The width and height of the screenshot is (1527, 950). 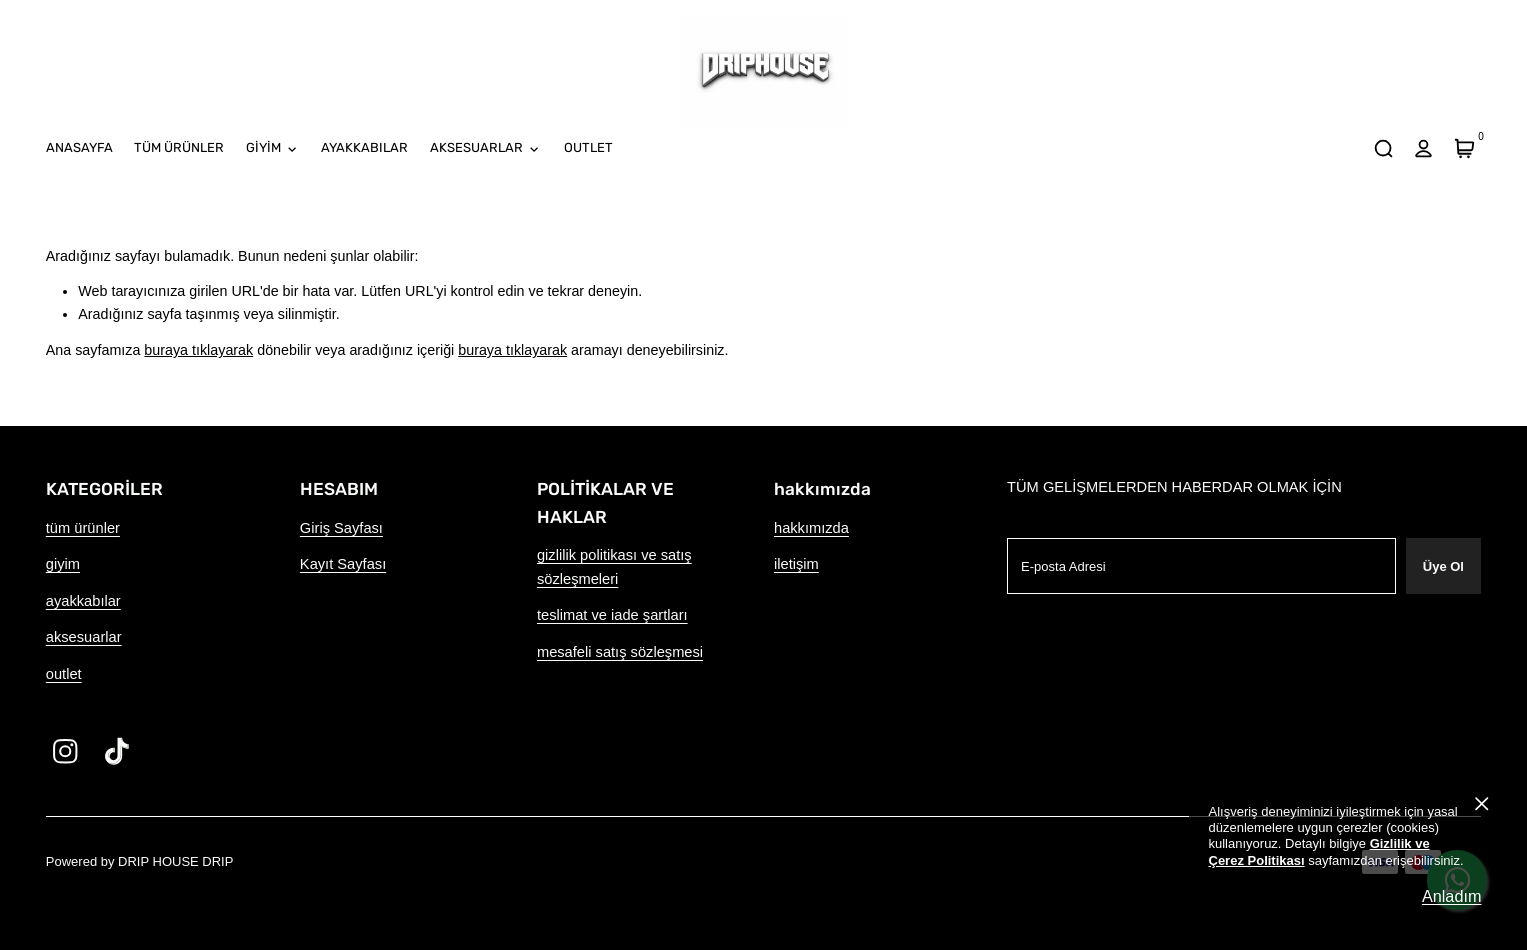 What do you see at coordinates (620, 652) in the screenshot?
I see `mesafeli satış sözleşmesi` at bounding box center [620, 652].